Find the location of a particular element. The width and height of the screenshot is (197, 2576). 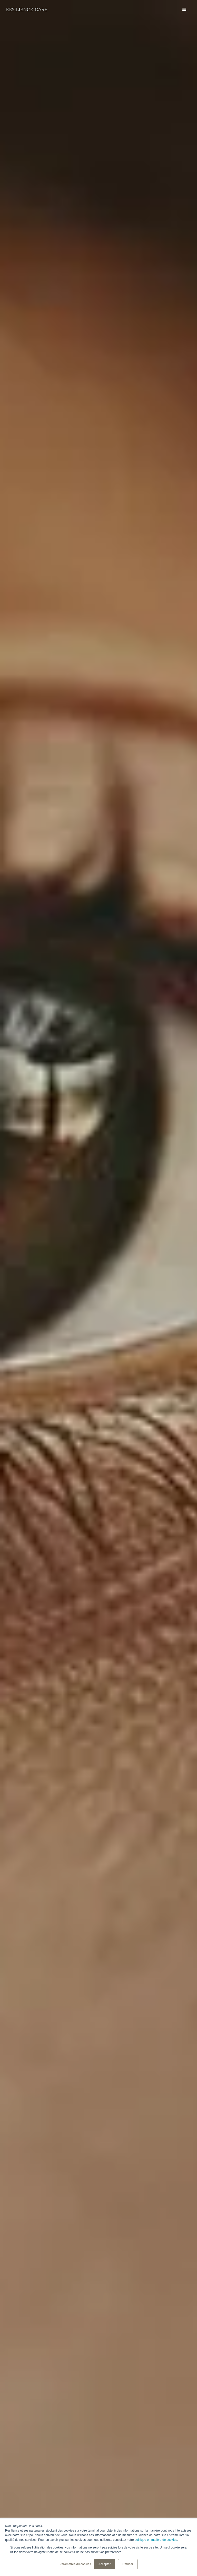

politique en matière de cookies is located at coordinates (156, 2540).